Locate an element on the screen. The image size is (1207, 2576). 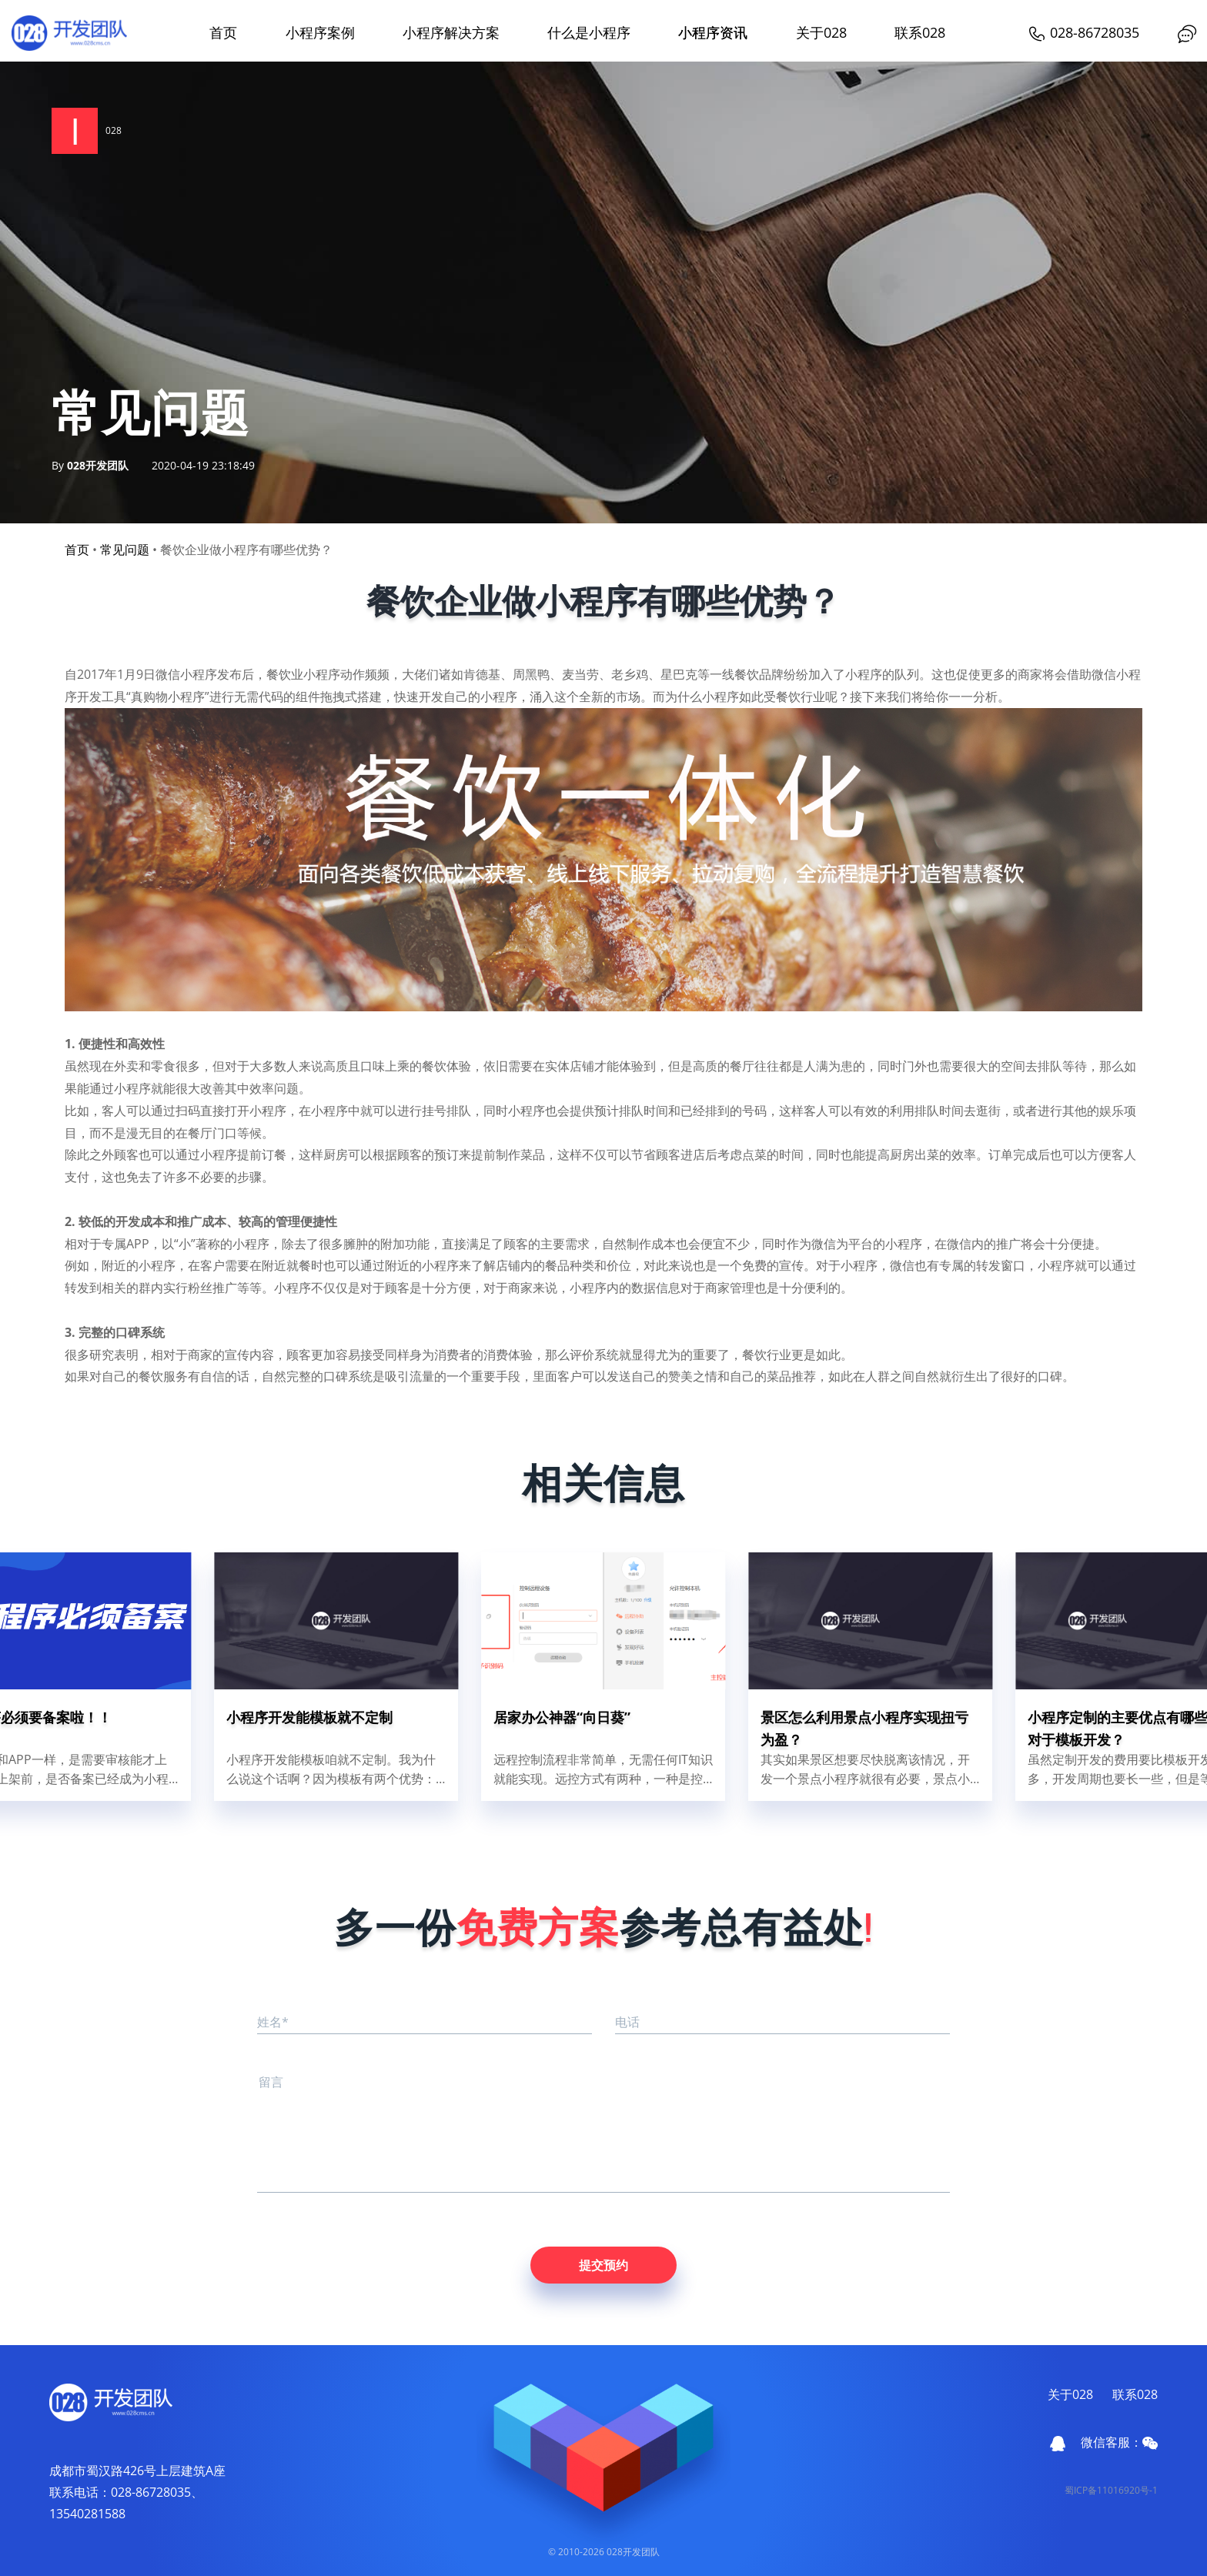
小程序资讯 is located at coordinates (712, 32).